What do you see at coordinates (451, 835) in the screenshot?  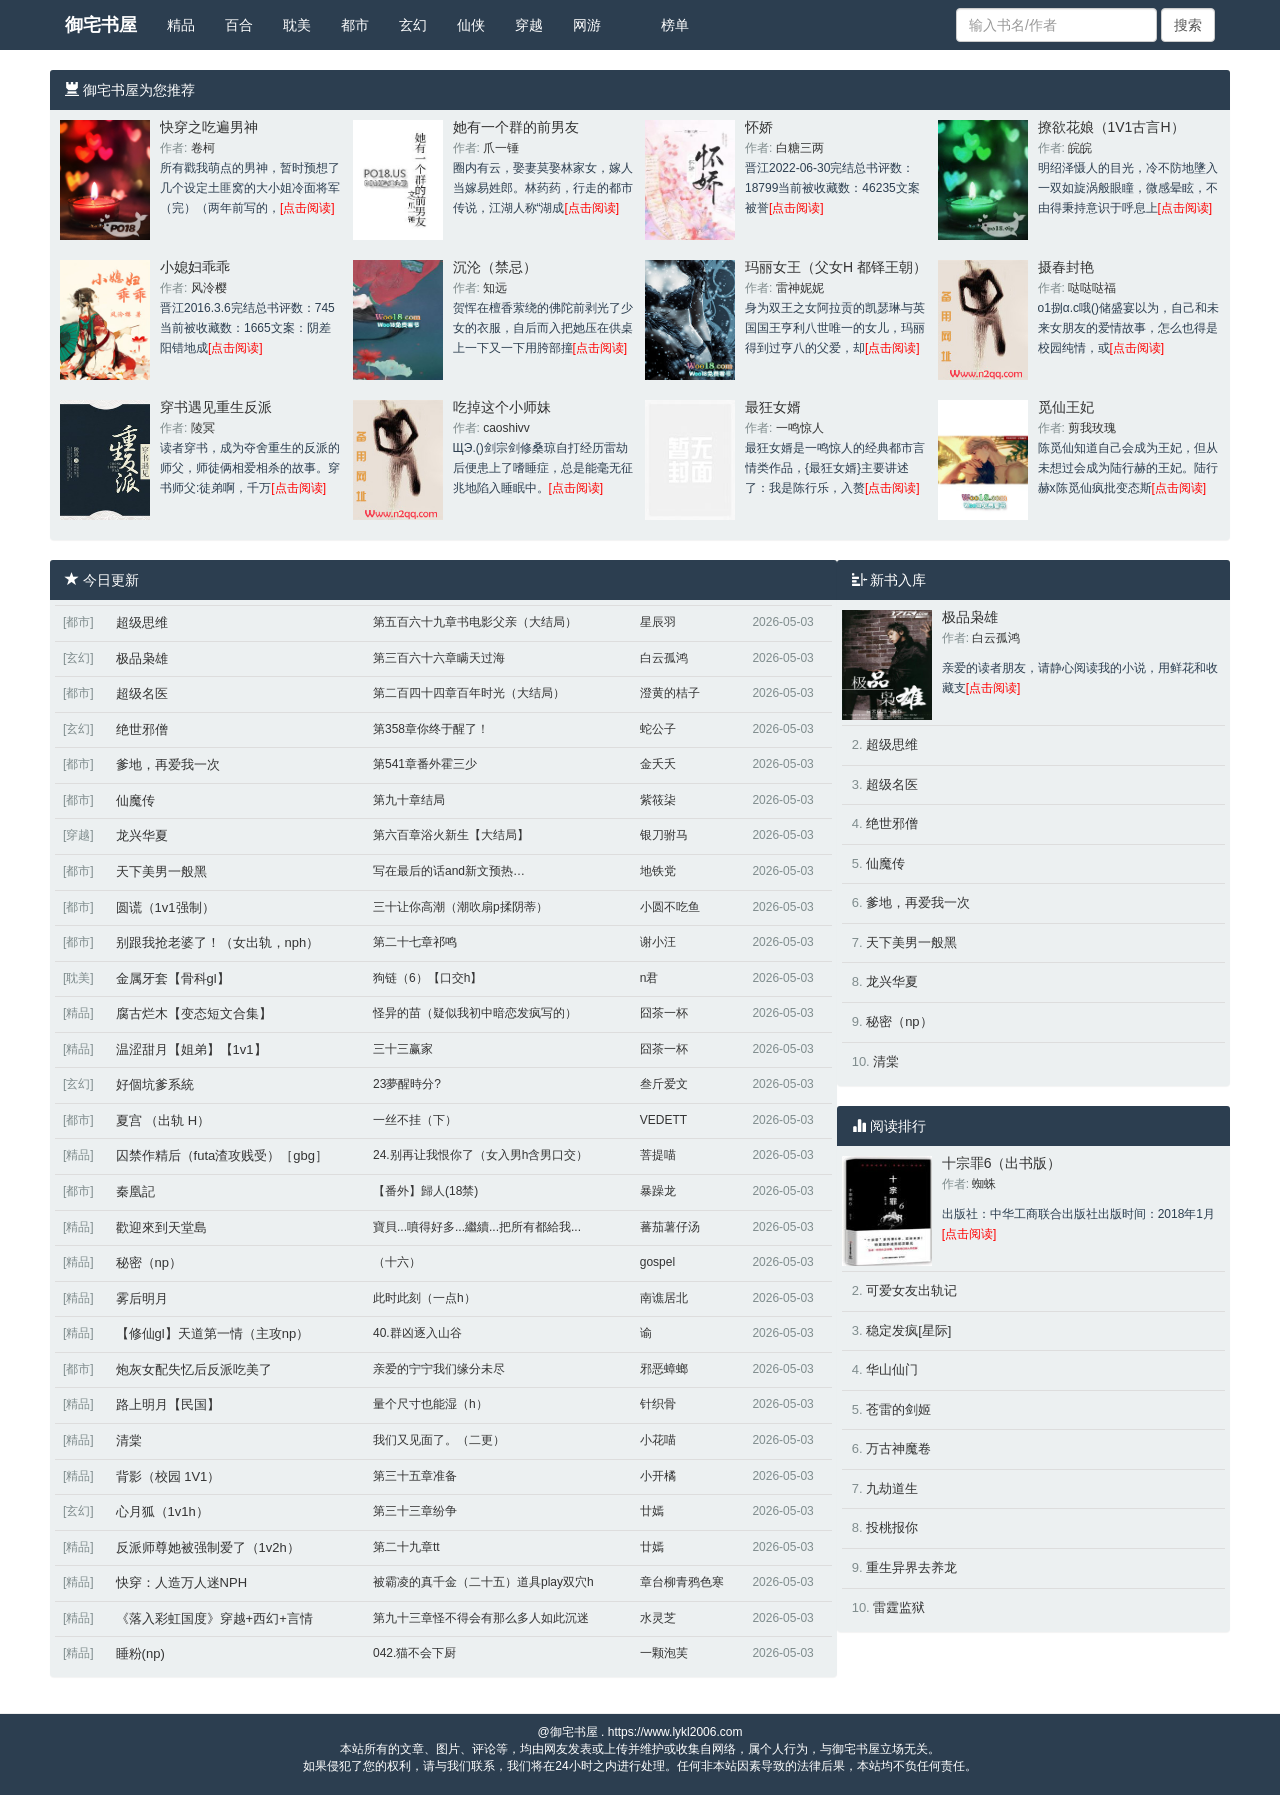 I see `第六百章浴火新生【大结局】` at bounding box center [451, 835].